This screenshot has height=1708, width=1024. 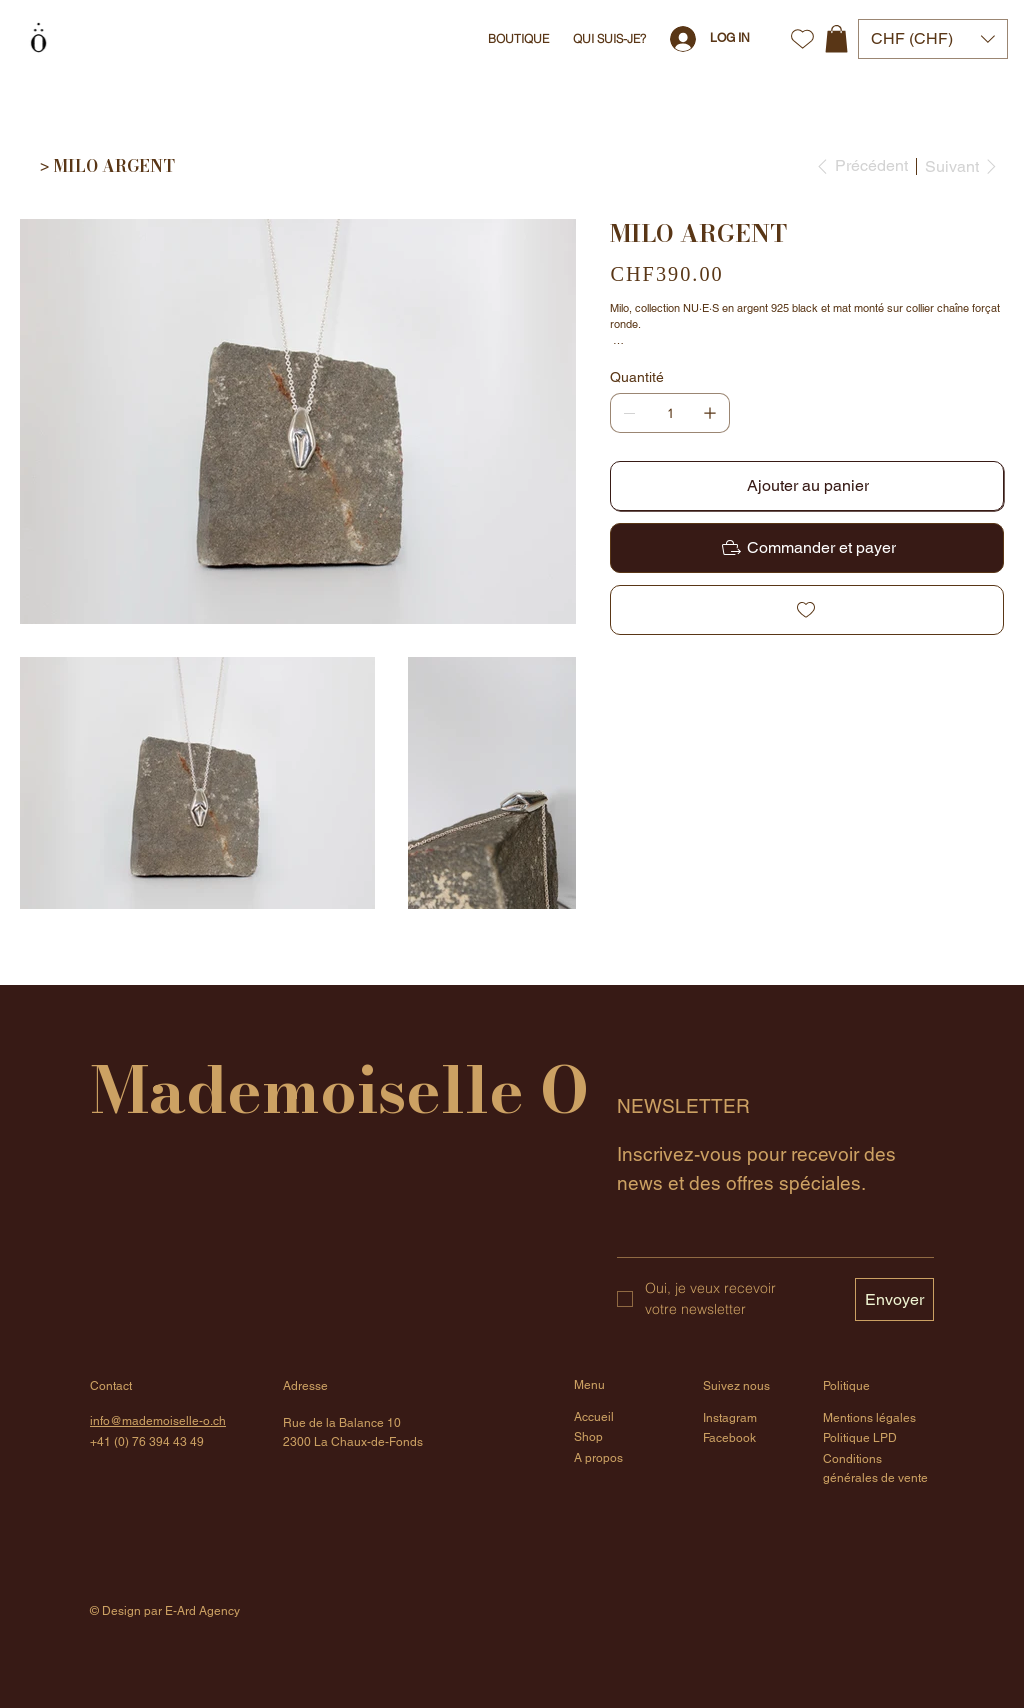 What do you see at coordinates (588, 1437) in the screenshot?
I see `Shop` at bounding box center [588, 1437].